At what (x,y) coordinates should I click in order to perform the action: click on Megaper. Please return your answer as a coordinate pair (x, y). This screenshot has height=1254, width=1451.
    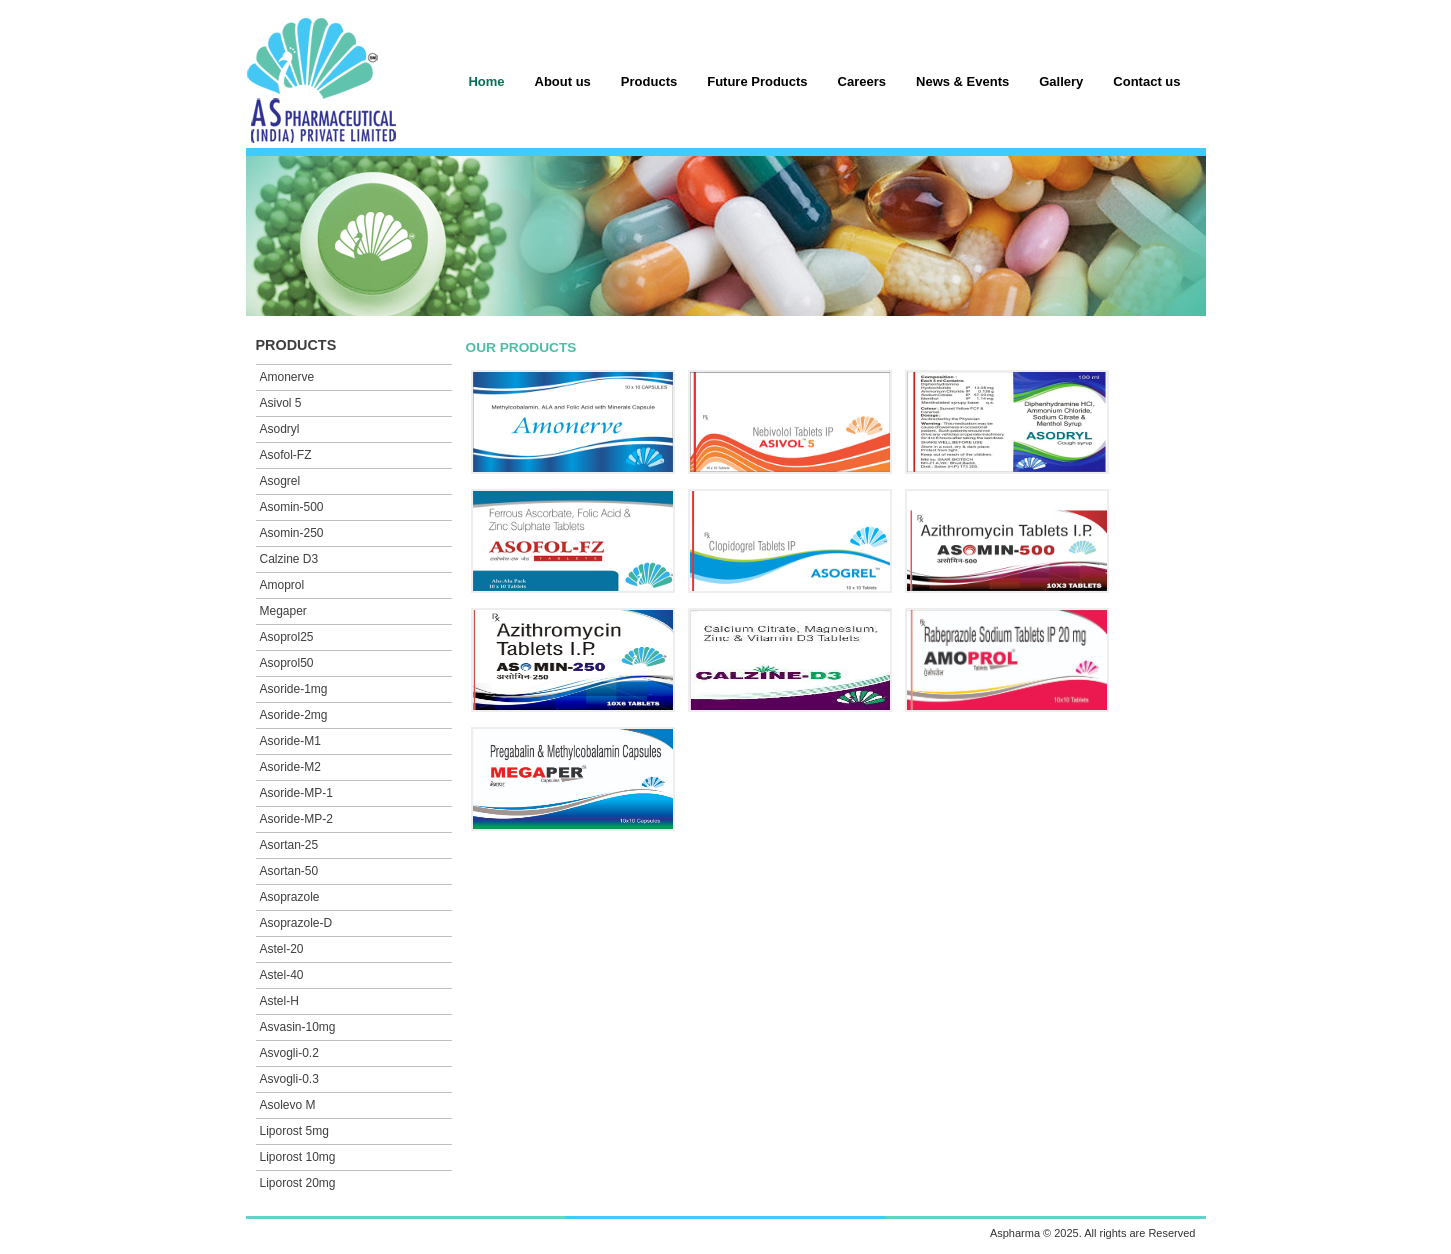
    Looking at the image, I should click on (283, 611).